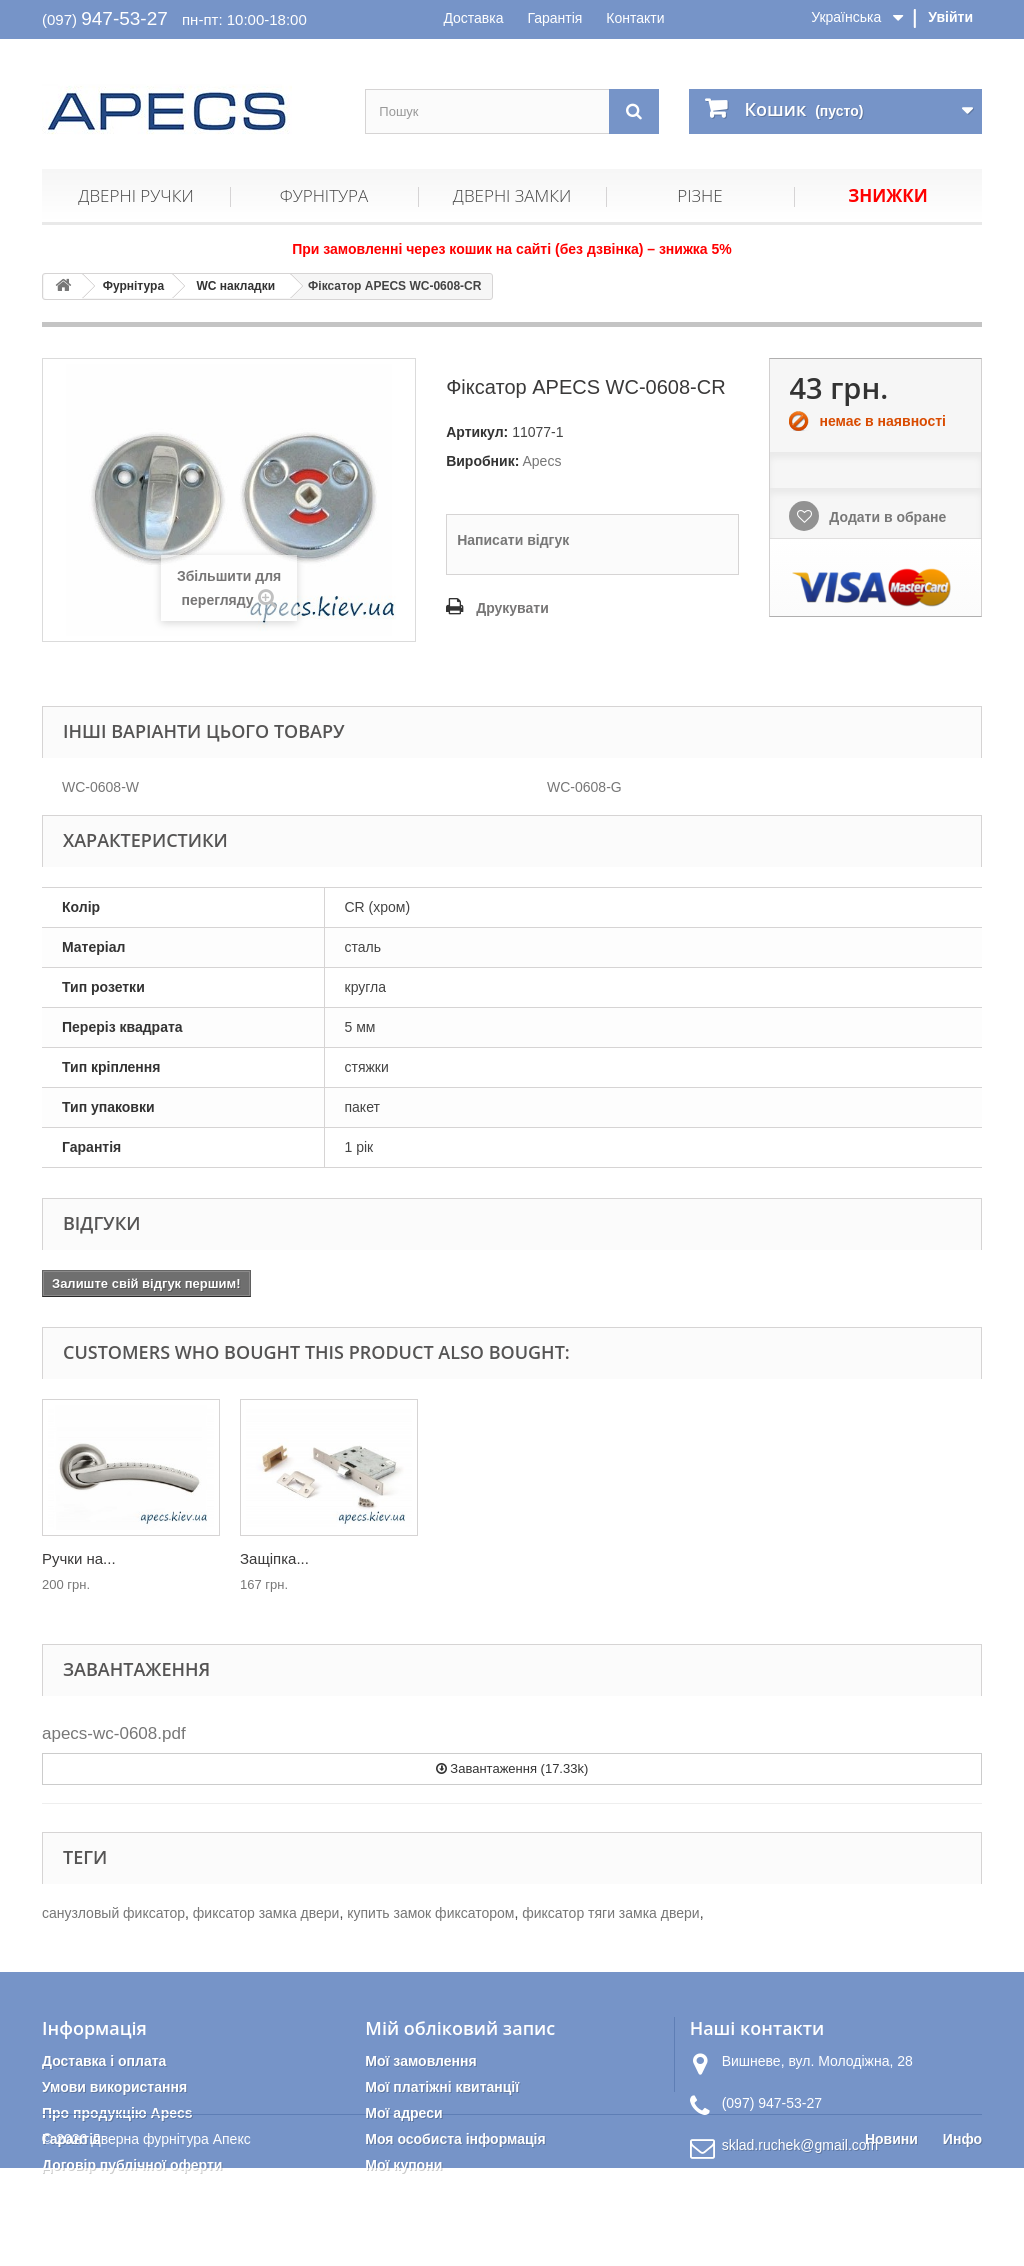 This screenshot has width=1024, height=2266. Describe the element at coordinates (950, 17) in the screenshot. I see `Увійти` at that location.